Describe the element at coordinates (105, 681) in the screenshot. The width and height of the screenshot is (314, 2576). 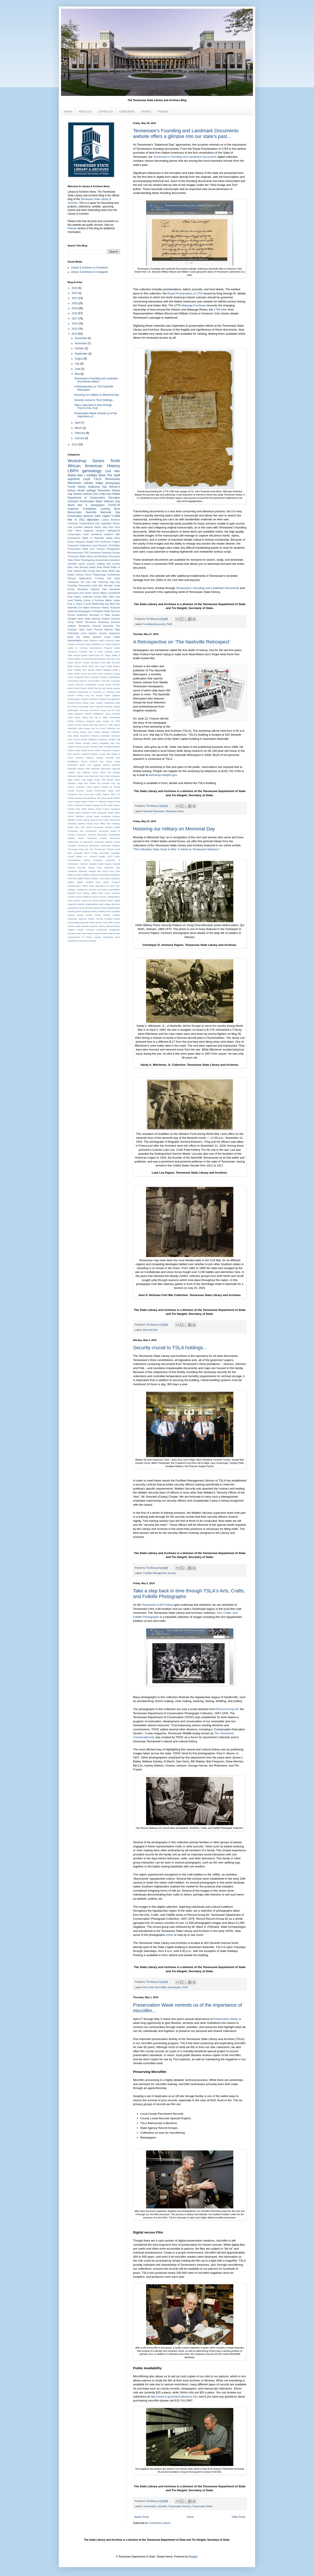
I see `Cold War` at that location.